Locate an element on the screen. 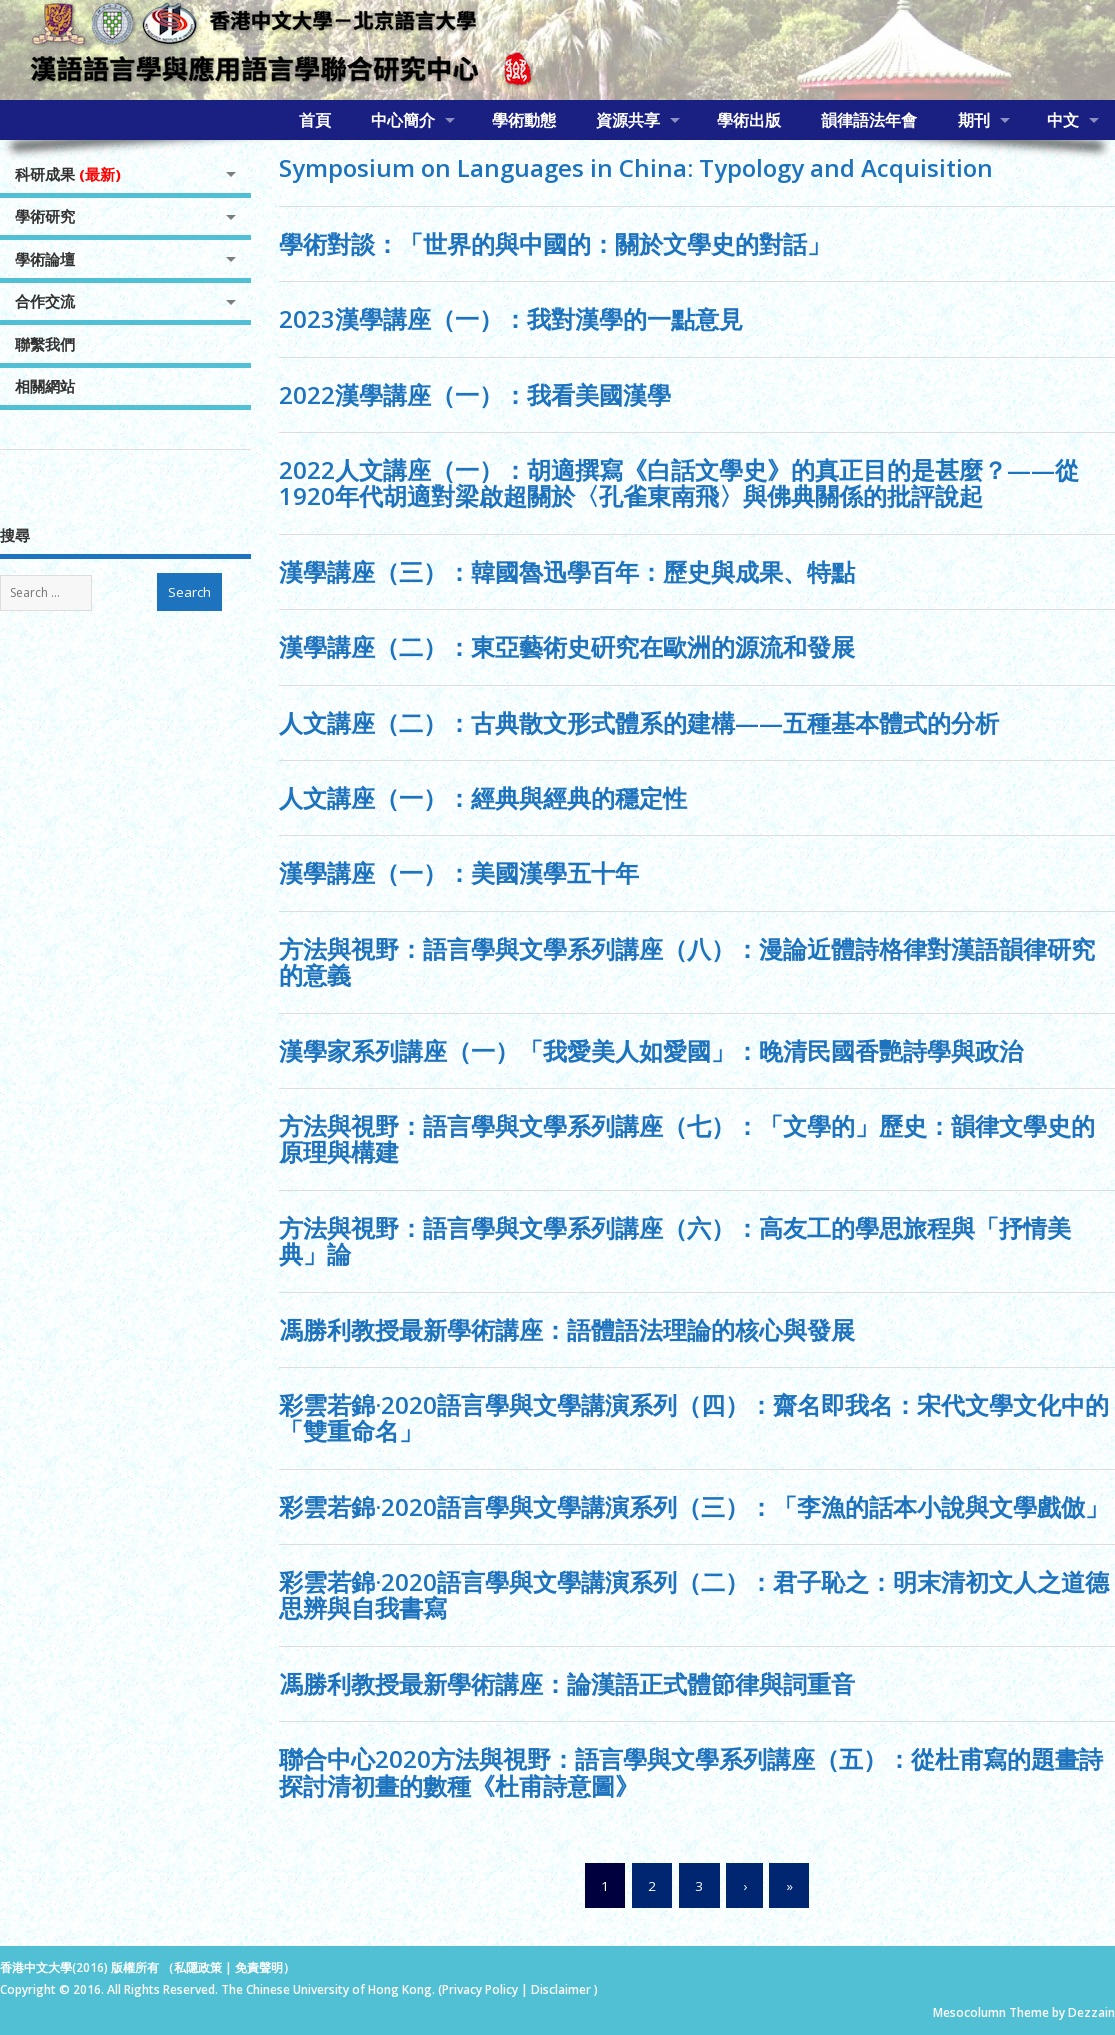 The image size is (1115, 2035). Privacy Policy is located at coordinates (480, 1989).